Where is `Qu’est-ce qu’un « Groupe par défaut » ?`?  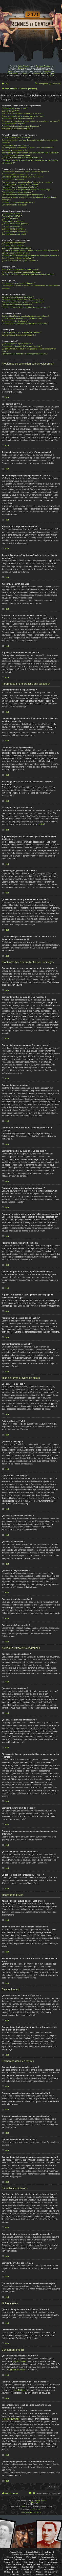
Qu’est-ce qu’un « Groupe par défaut » ? is located at coordinates (18, 258).